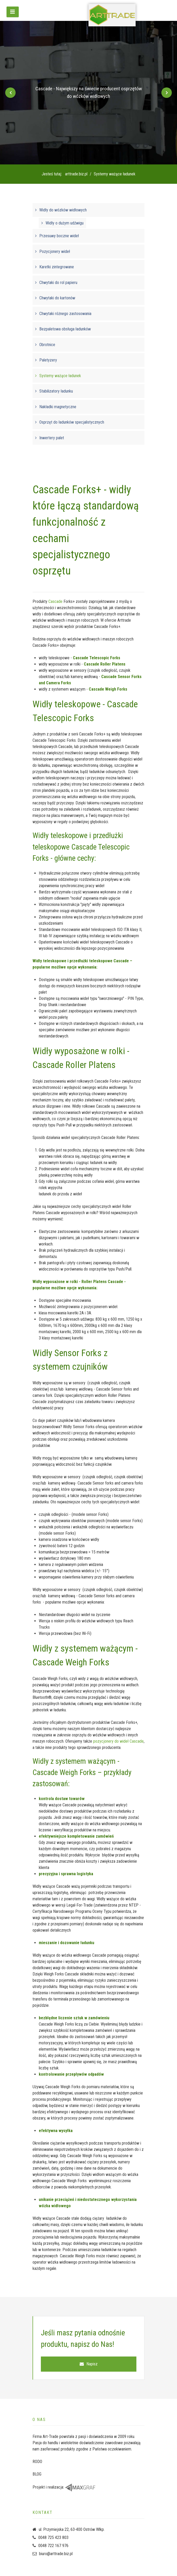  I want to click on Karetki zintegrowane, so click(56, 266).